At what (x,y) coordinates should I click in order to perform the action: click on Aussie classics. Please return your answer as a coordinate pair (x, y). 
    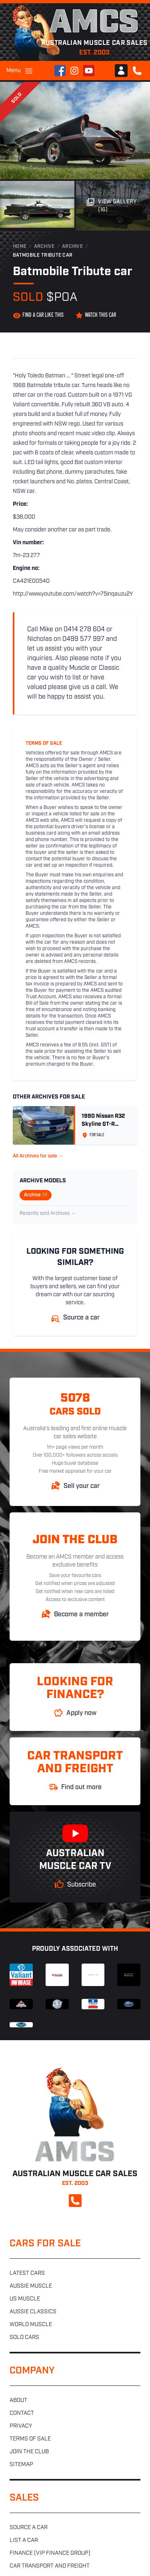
    Looking at the image, I should click on (33, 2312).